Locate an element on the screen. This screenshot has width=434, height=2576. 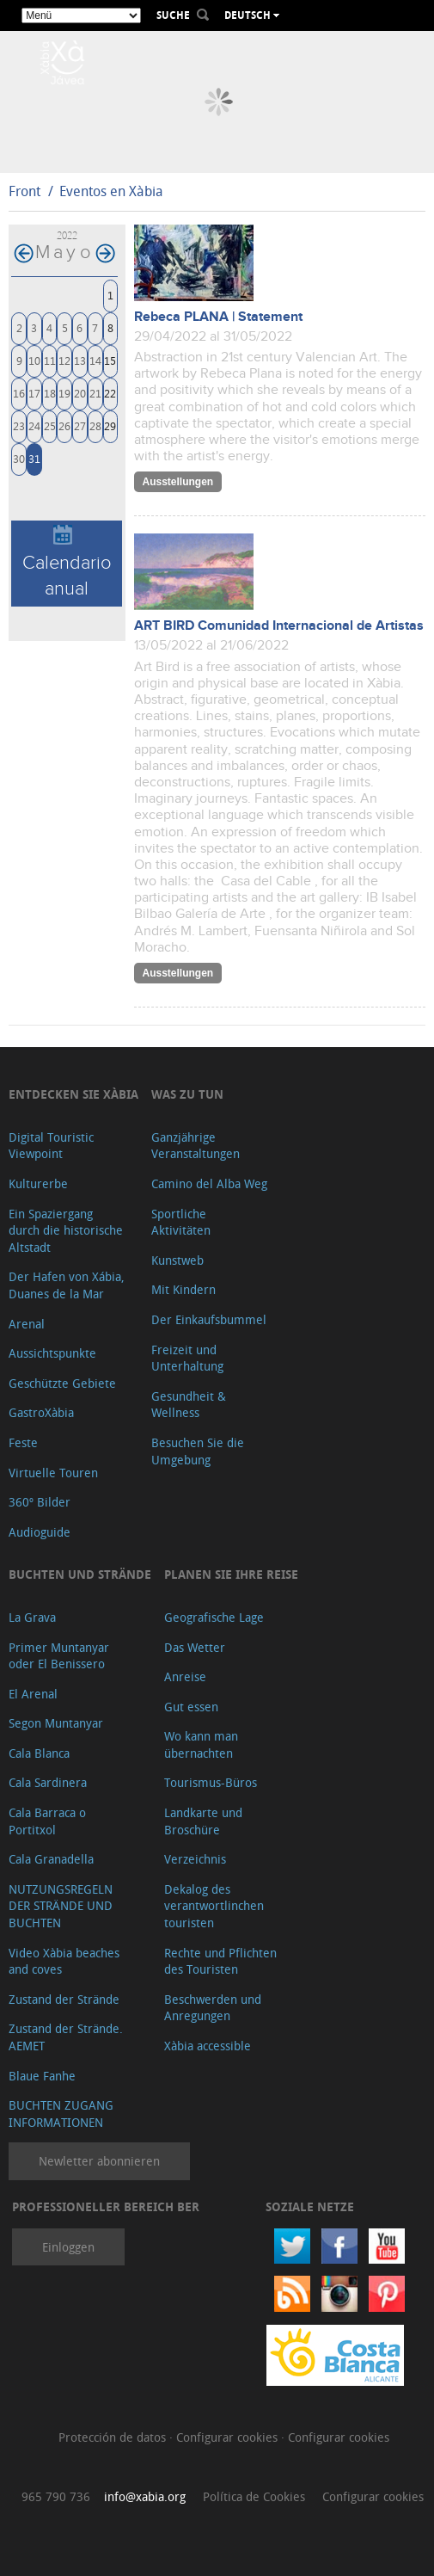
30 is located at coordinates (19, 458).